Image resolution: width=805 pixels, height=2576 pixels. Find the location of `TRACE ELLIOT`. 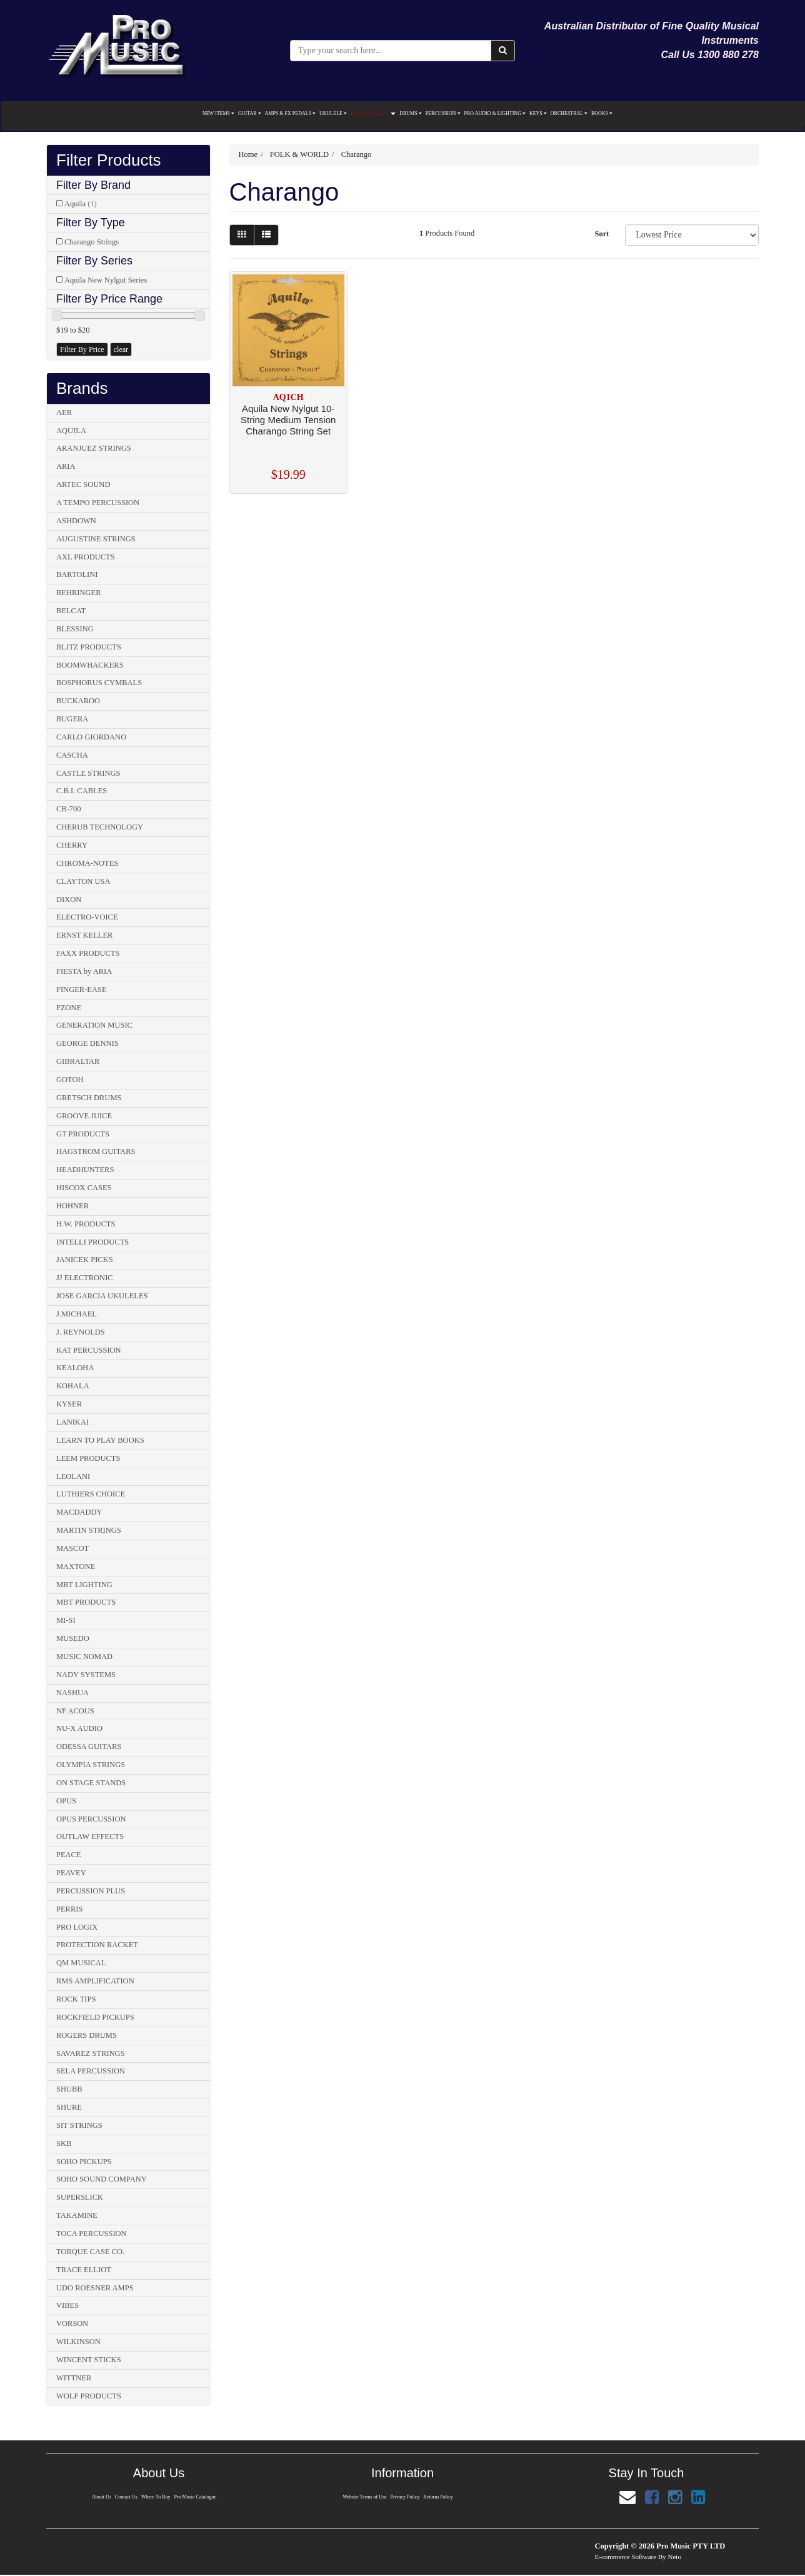

TRACE ELLIOT is located at coordinates (83, 2269).